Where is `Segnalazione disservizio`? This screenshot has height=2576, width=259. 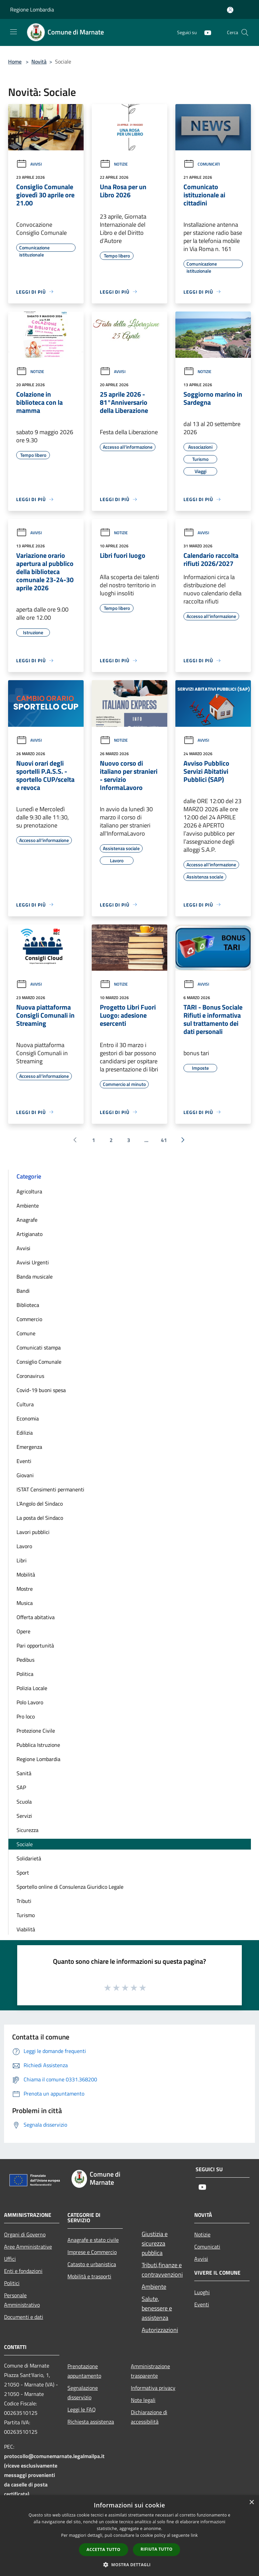 Segnalazione disservizio is located at coordinates (82, 2392).